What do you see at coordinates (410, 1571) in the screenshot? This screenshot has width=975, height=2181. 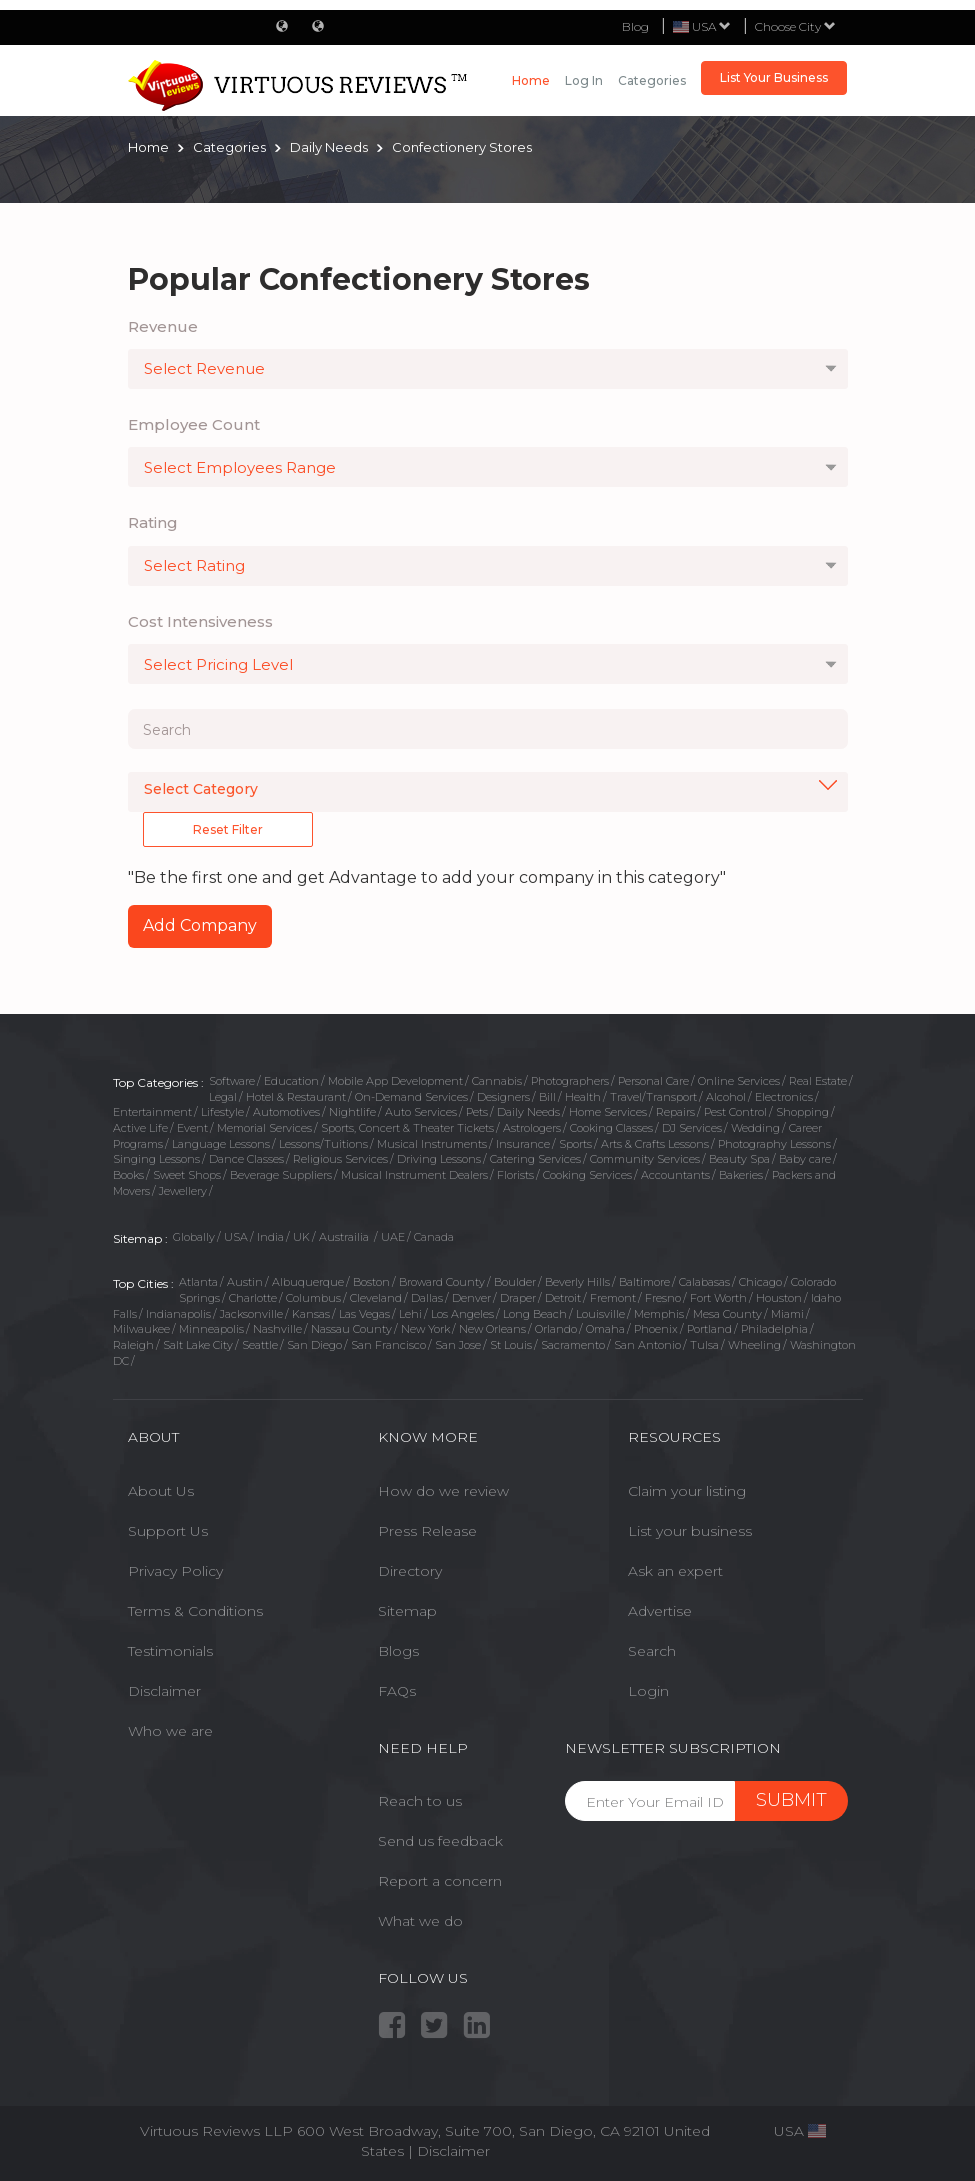 I see `Directory` at bounding box center [410, 1571].